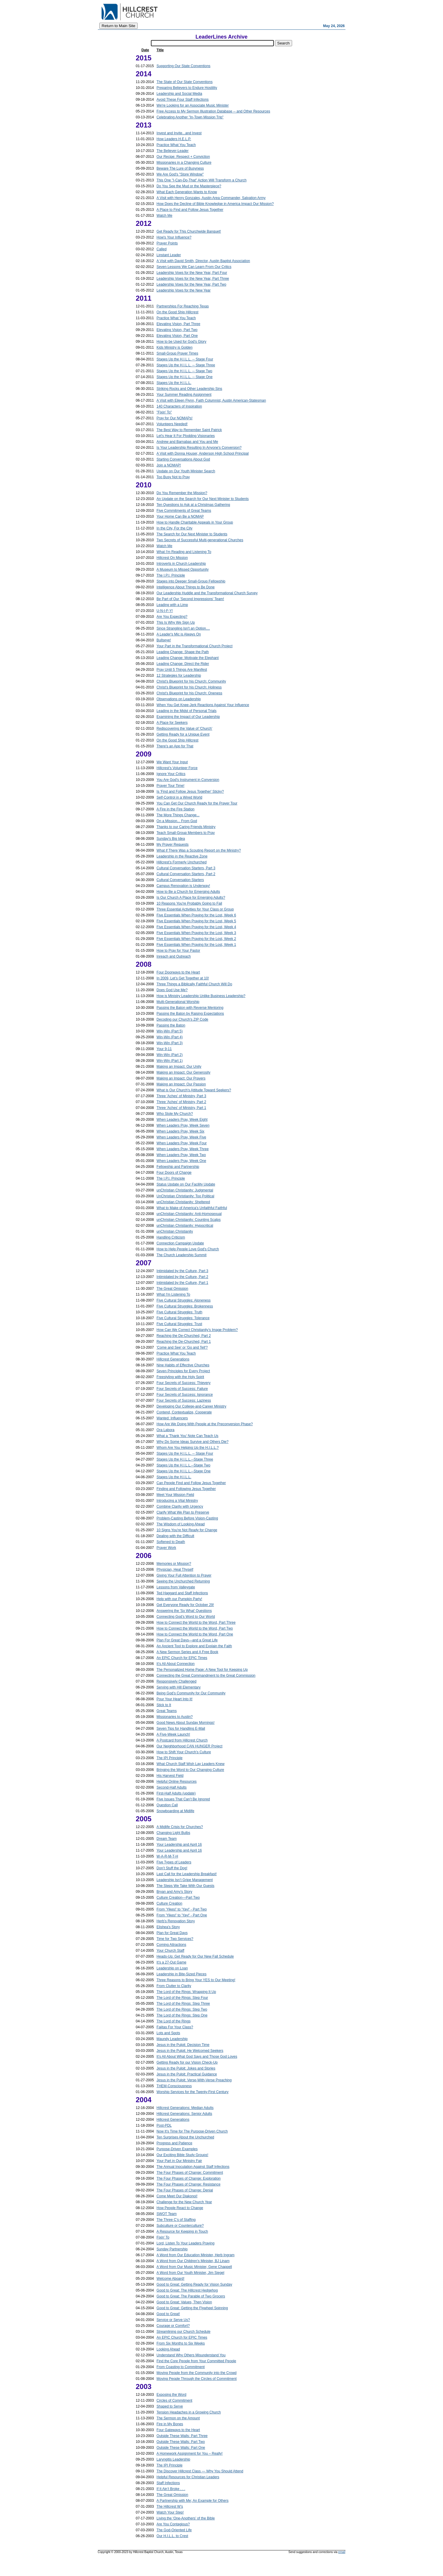  Describe the element at coordinates (187, 1436) in the screenshot. I see `What a 'Thank You' Note Can Teach Us` at that location.